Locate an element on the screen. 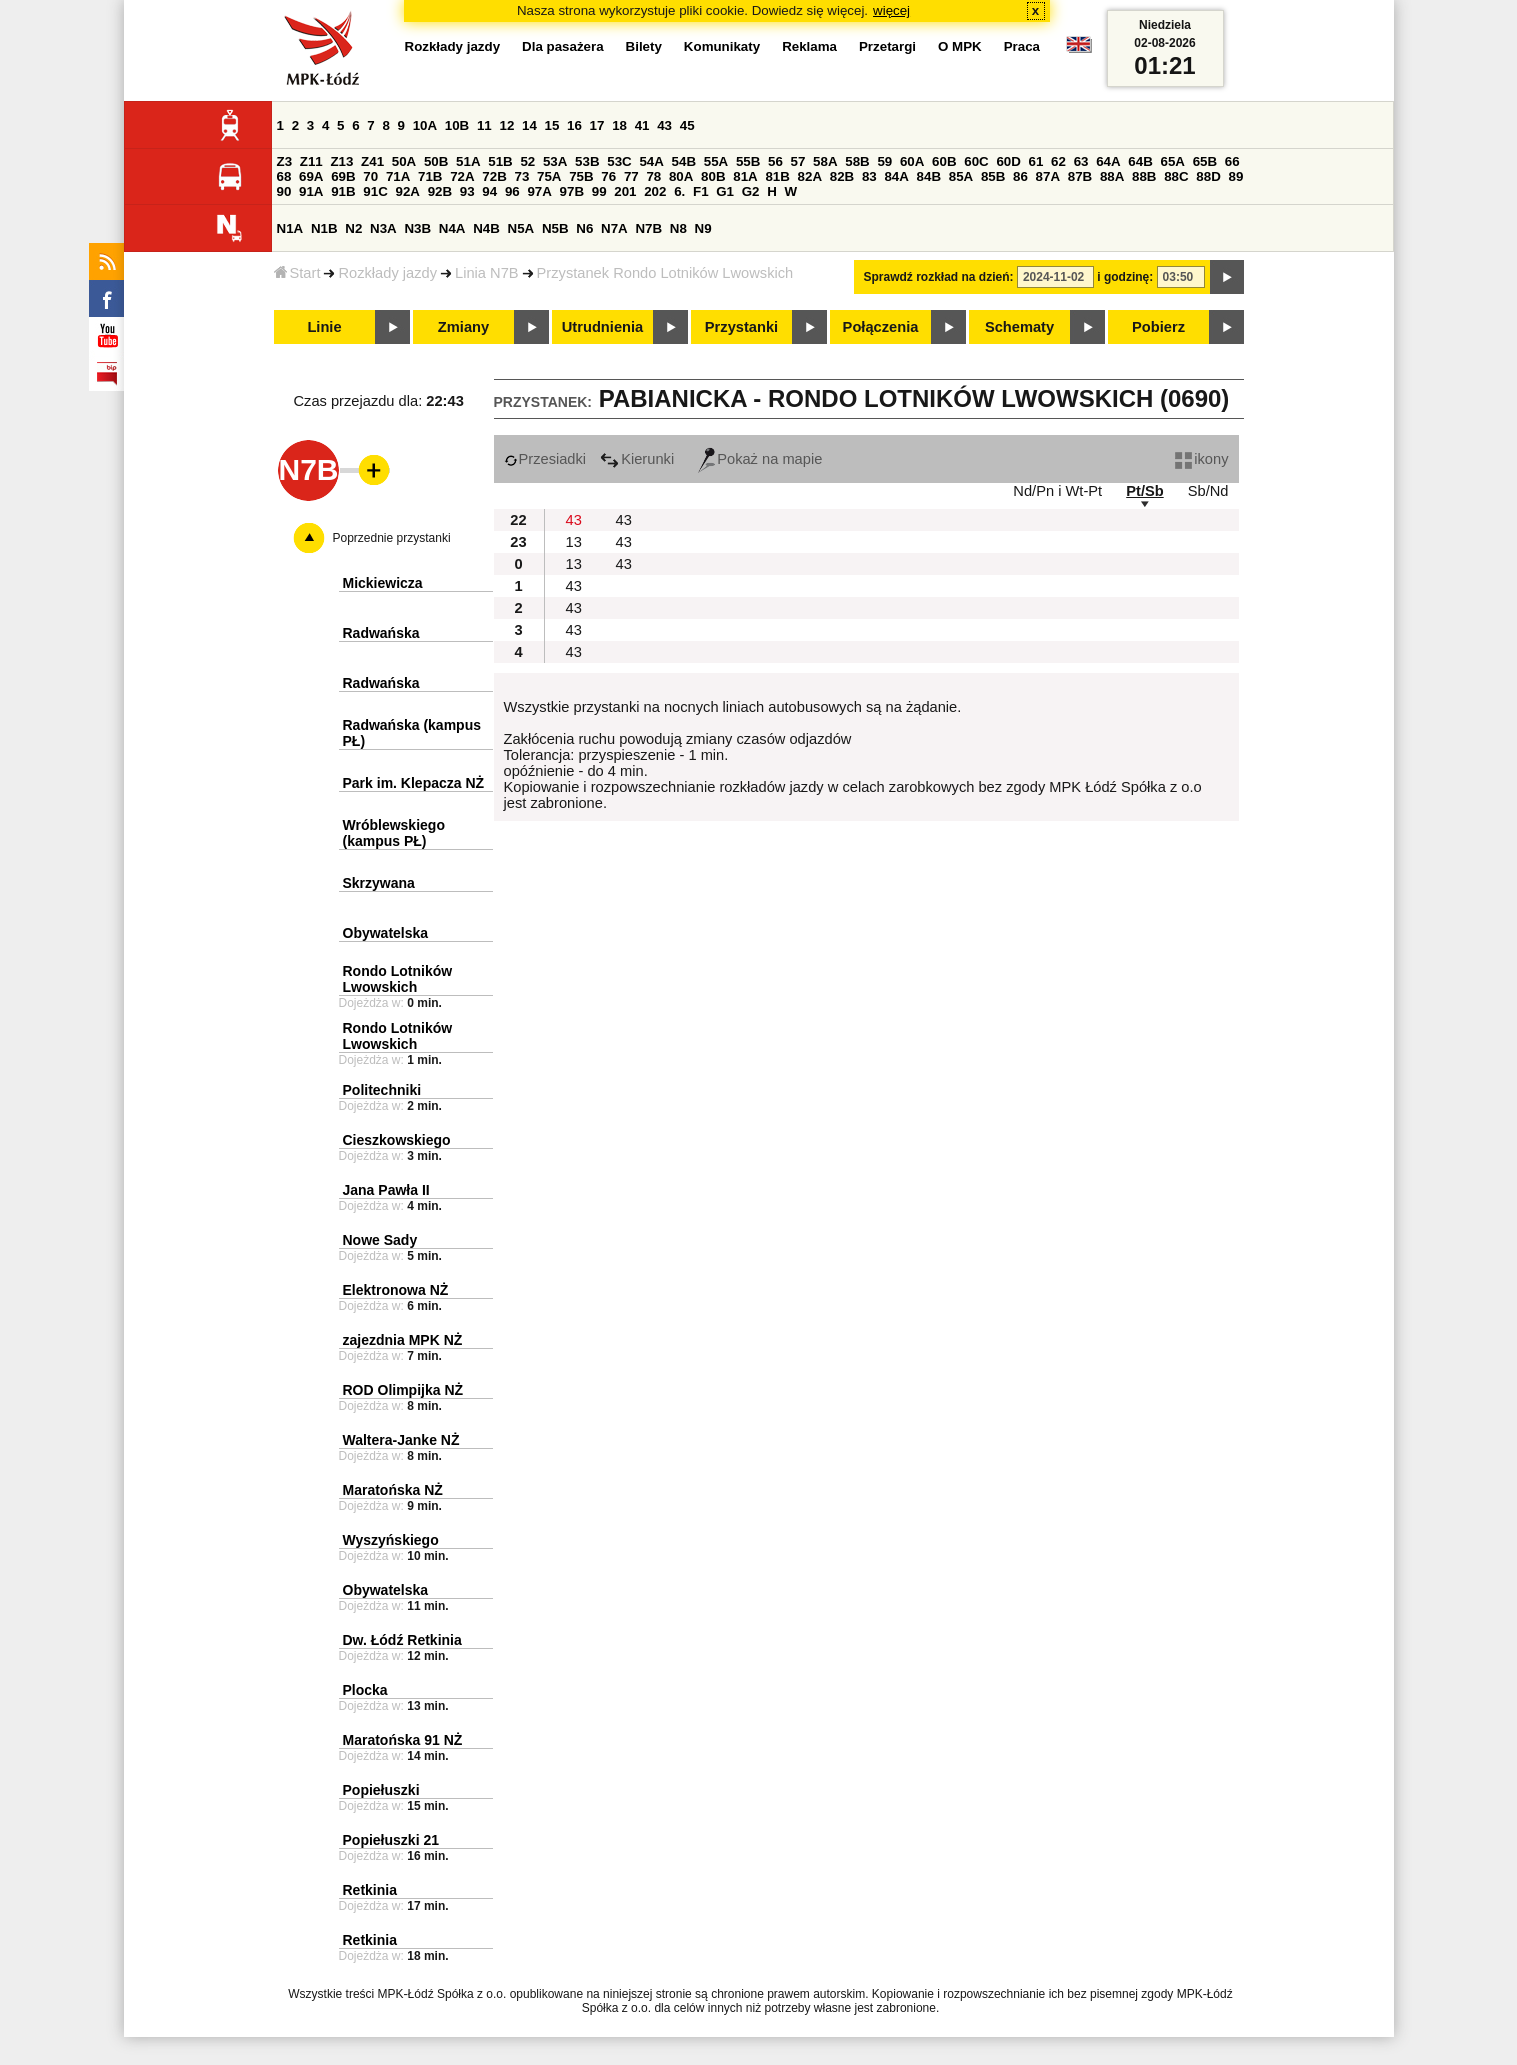 This screenshot has width=1517, height=2065. Komunikaty is located at coordinates (722, 46).